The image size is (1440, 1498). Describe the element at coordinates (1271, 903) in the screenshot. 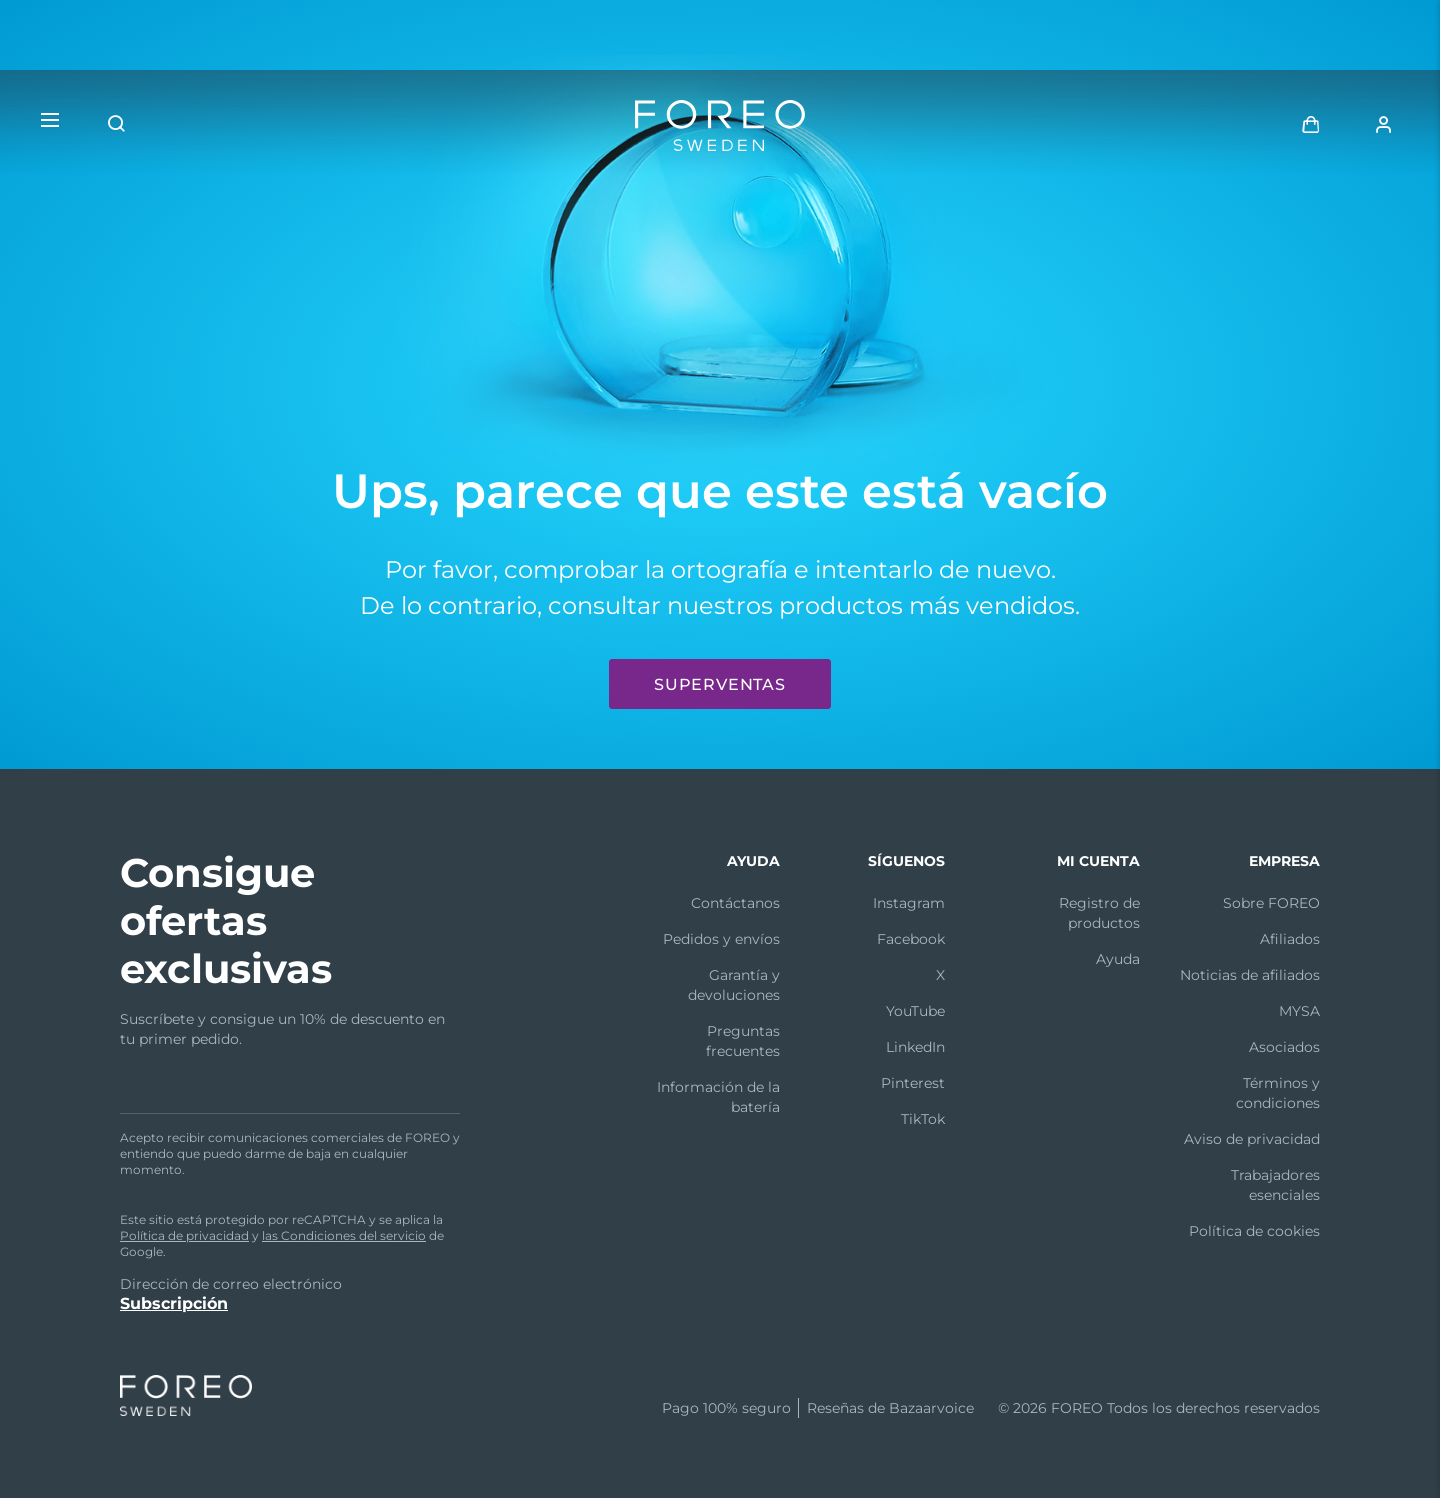

I see `Sobre FOREO` at that location.